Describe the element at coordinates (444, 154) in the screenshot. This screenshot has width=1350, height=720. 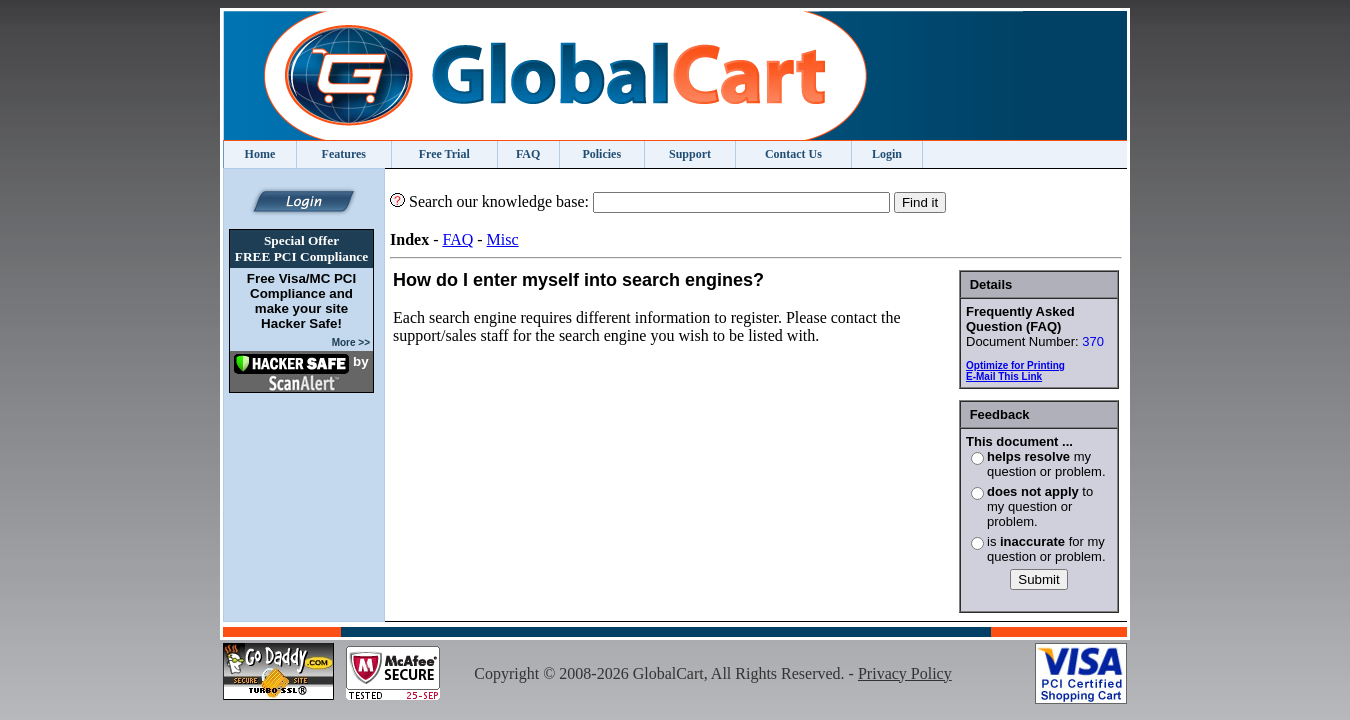
I see `Free Trial` at that location.